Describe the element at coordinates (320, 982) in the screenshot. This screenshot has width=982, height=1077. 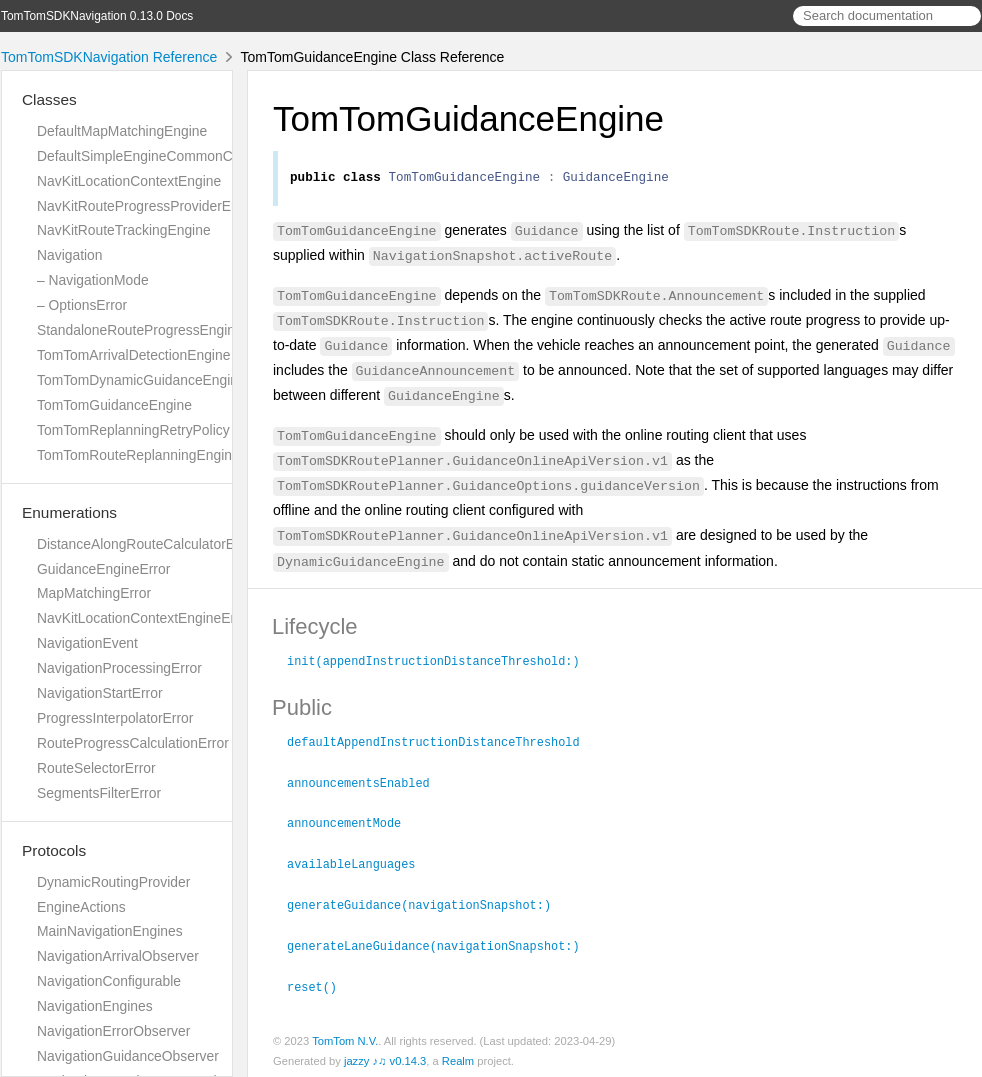
I see `reset()` at that location.